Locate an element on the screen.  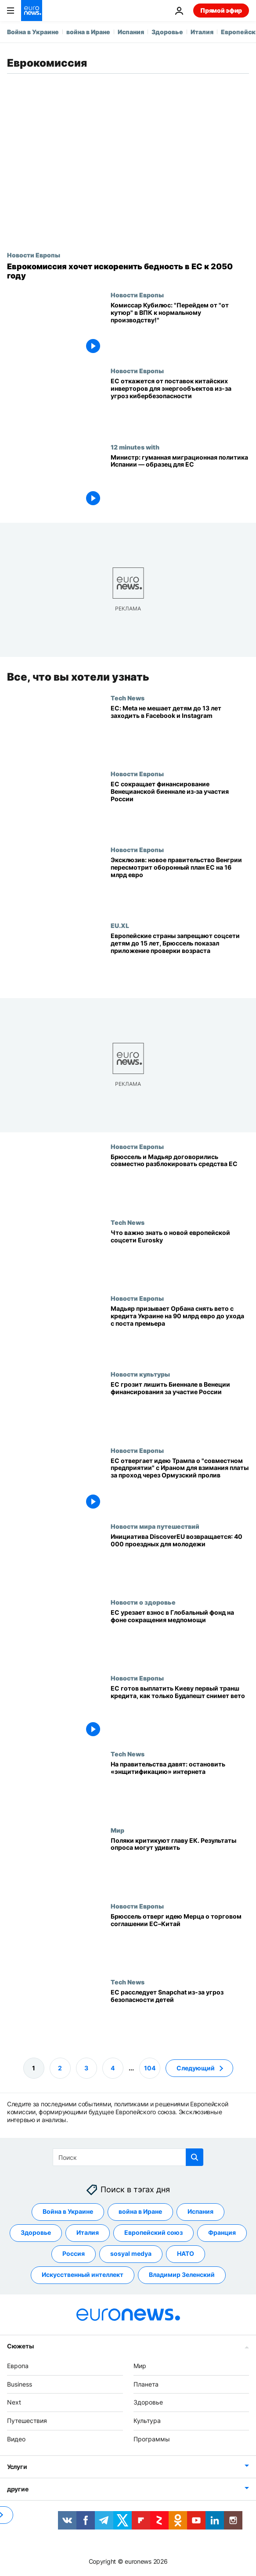
[Министр: гуманная миграционная политика Испании — образец для Европы] is located at coordinates (180, 481).